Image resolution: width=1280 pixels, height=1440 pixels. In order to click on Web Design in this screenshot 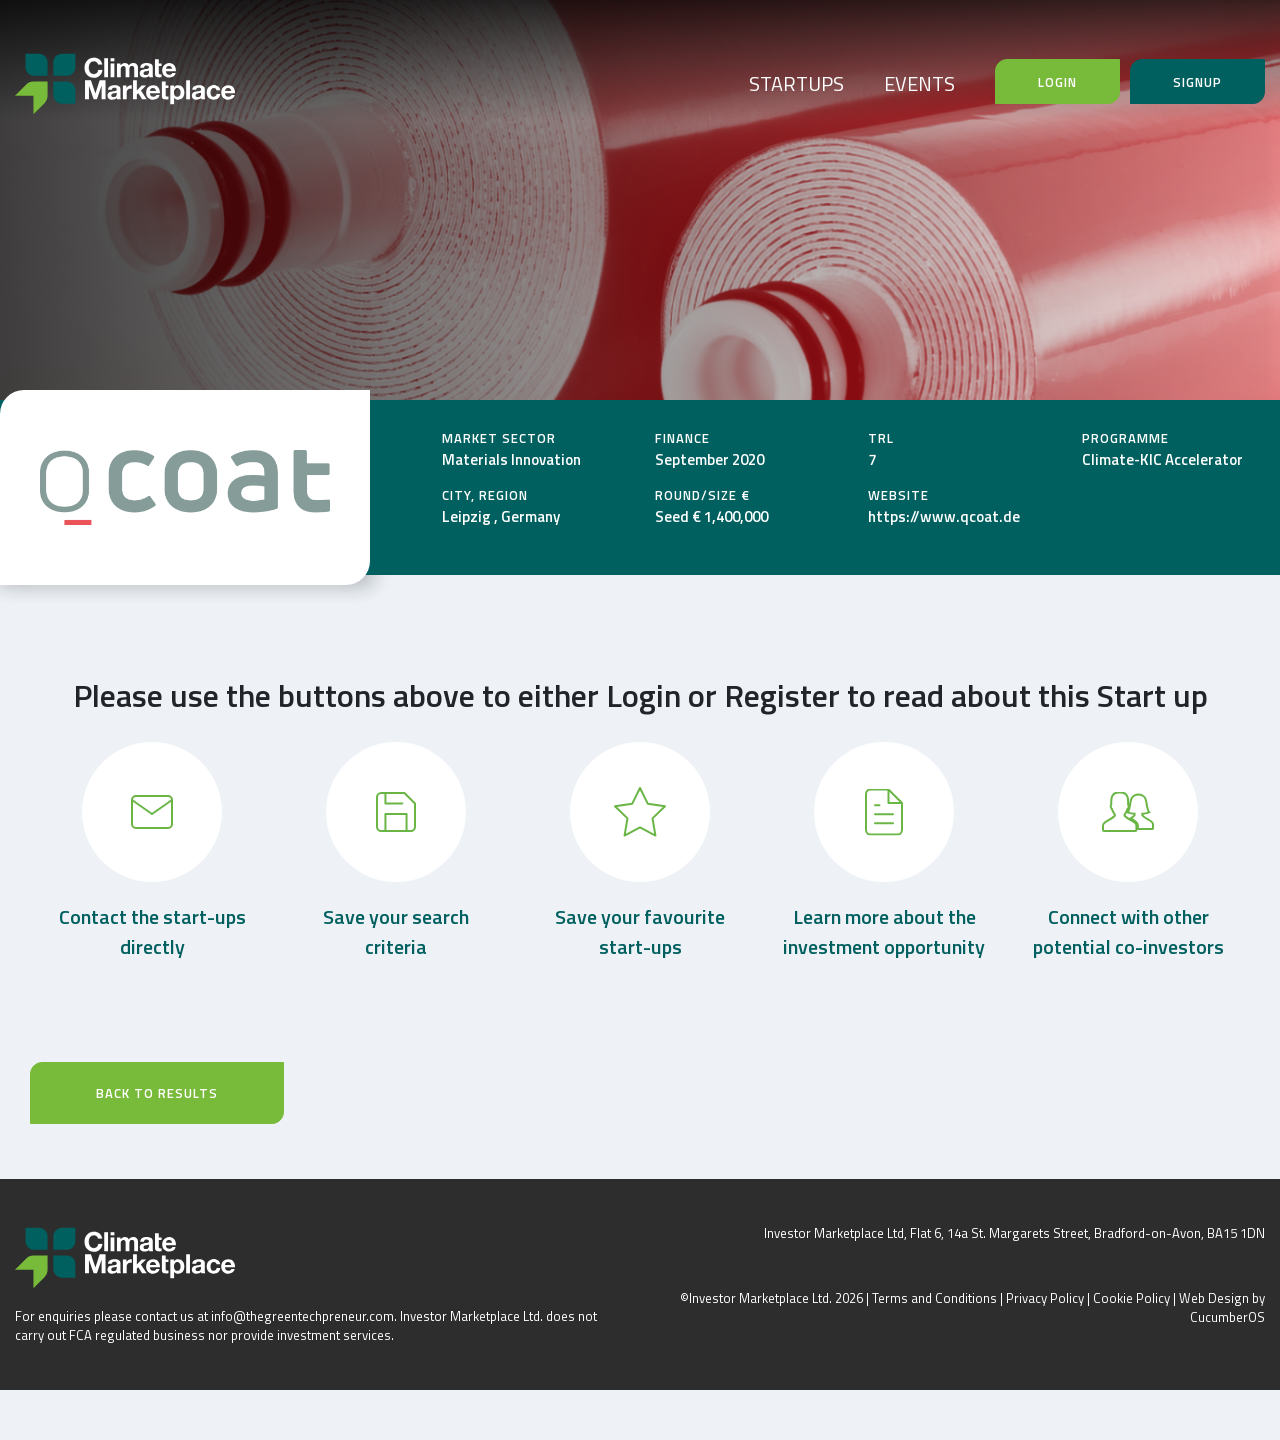, I will do `click(1214, 1298)`.